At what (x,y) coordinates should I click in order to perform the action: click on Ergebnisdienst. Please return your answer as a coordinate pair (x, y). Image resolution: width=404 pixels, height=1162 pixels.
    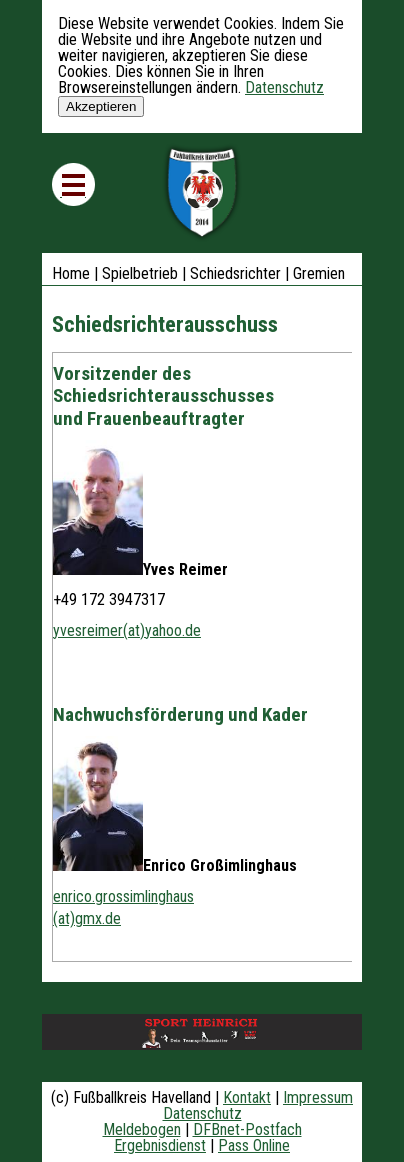
    Looking at the image, I should click on (160, 1145).